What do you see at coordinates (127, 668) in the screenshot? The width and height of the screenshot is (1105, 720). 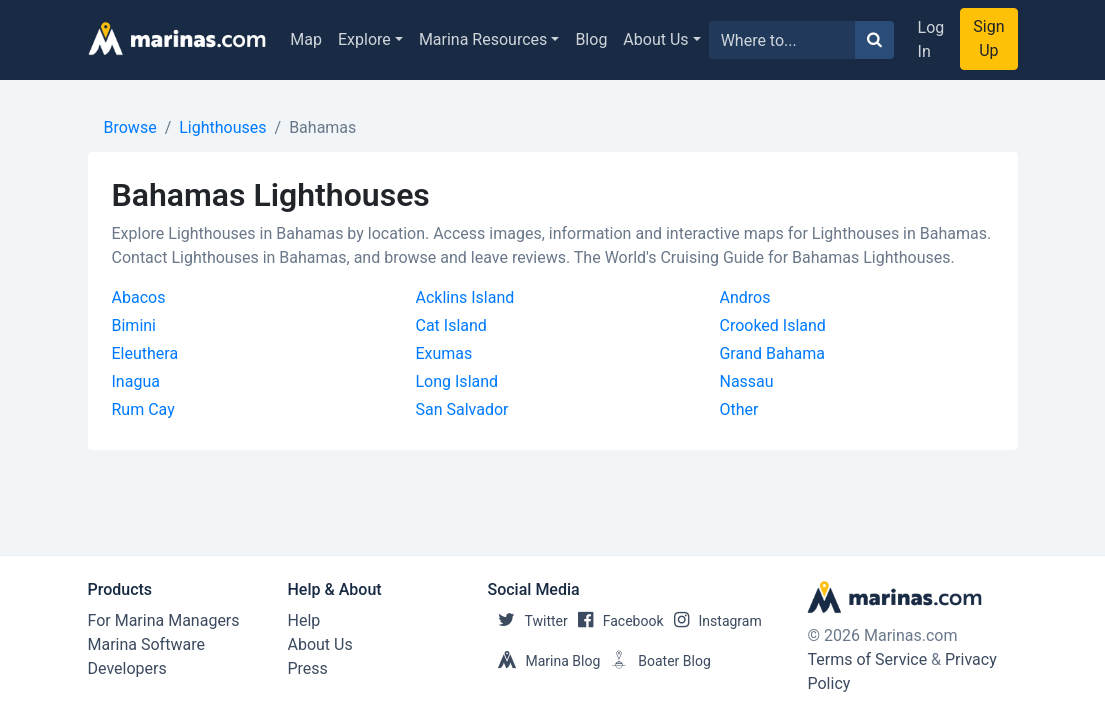 I see `Developers` at bounding box center [127, 668].